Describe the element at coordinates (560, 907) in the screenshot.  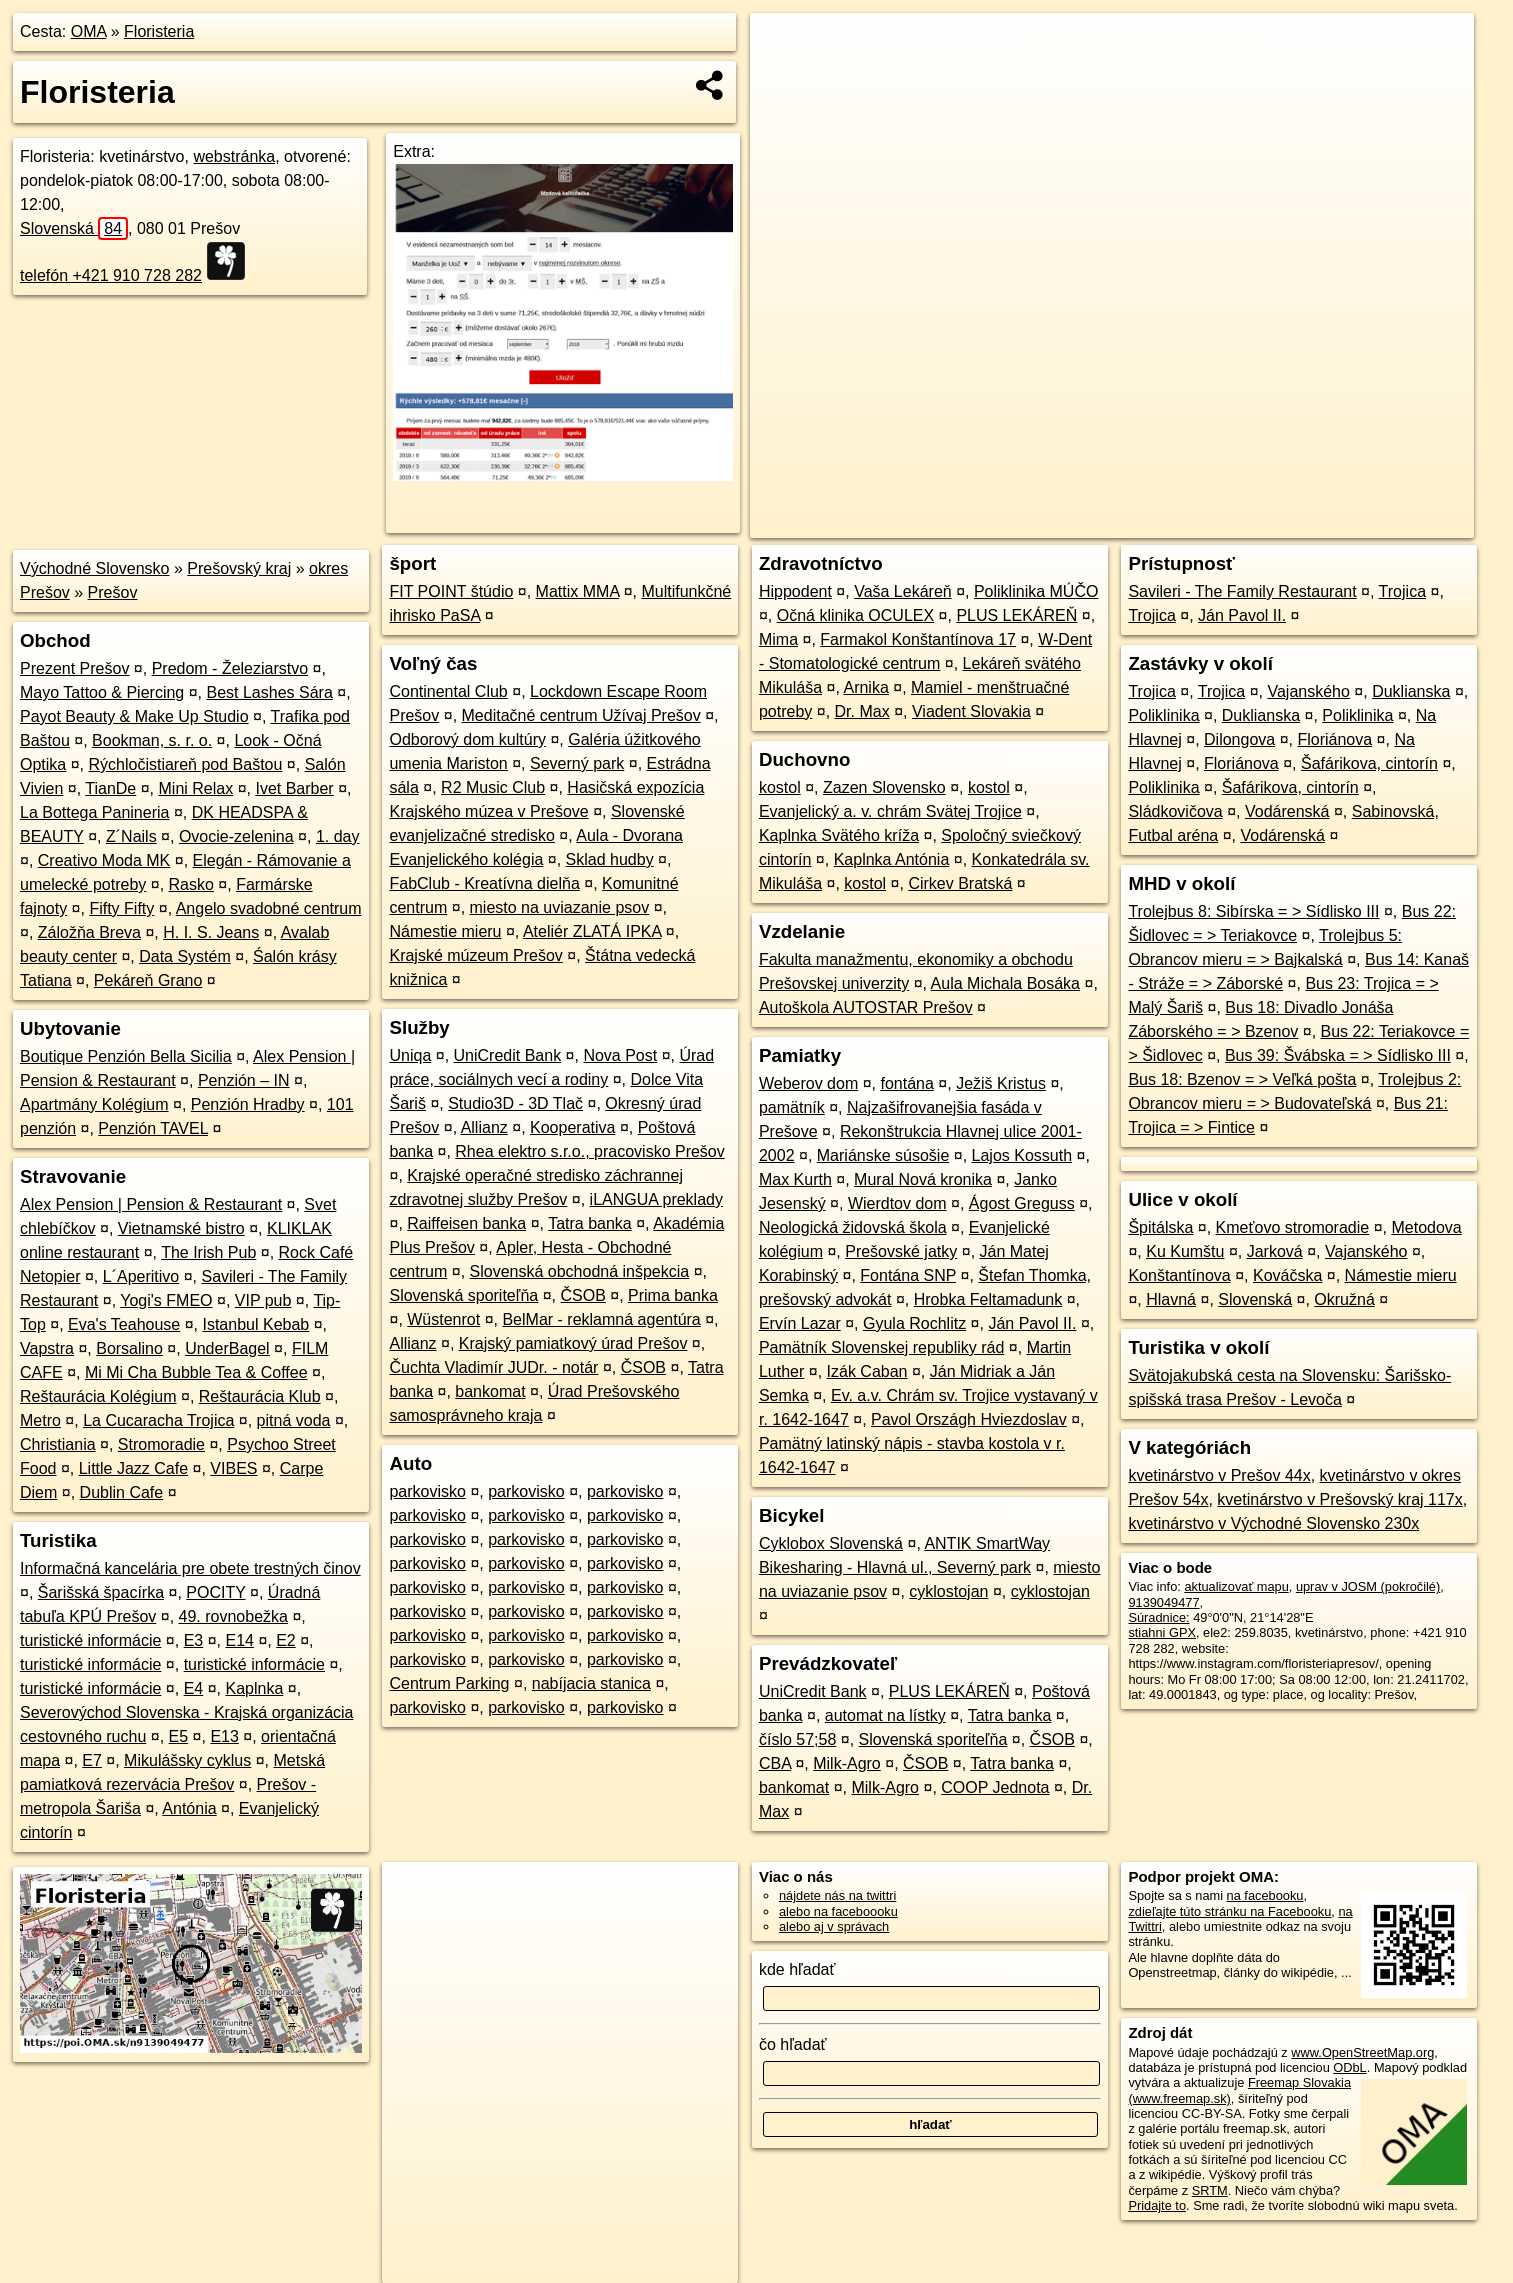
I see `miesto na uviazanie psov` at that location.